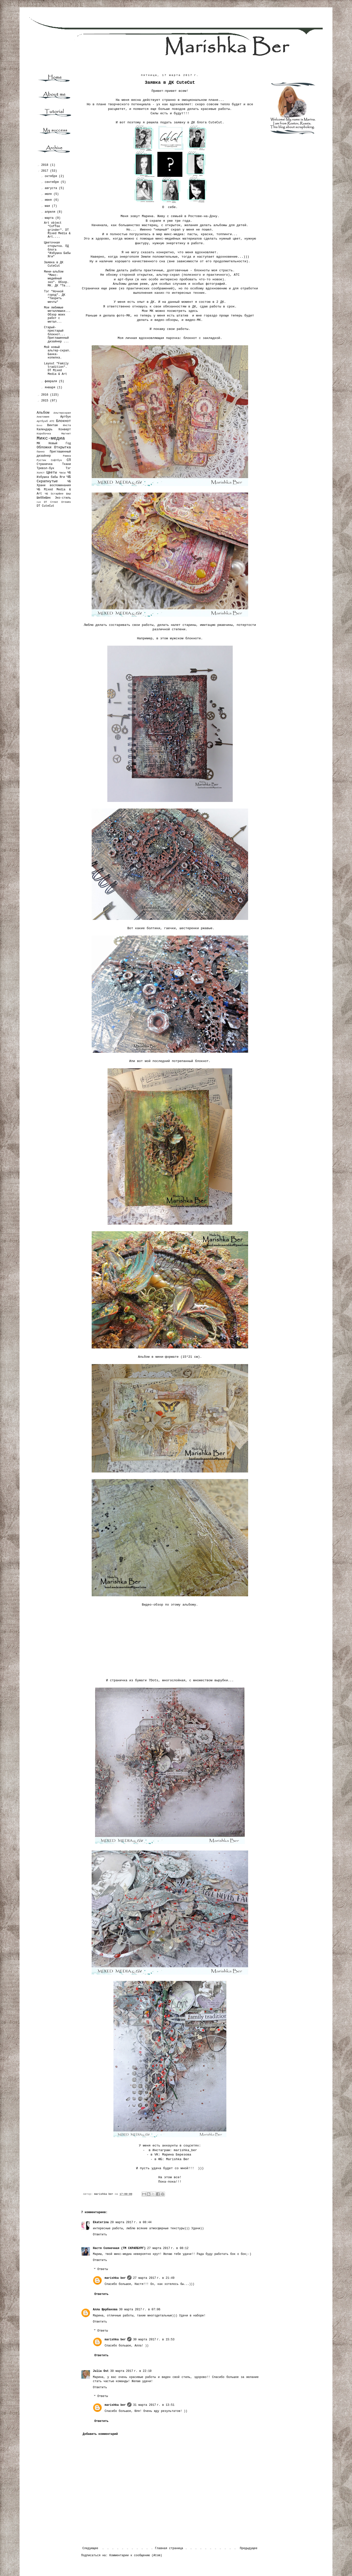 Image resolution: width=352 pixels, height=2576 pixels. I want to click on Часы, so click(62, 472).